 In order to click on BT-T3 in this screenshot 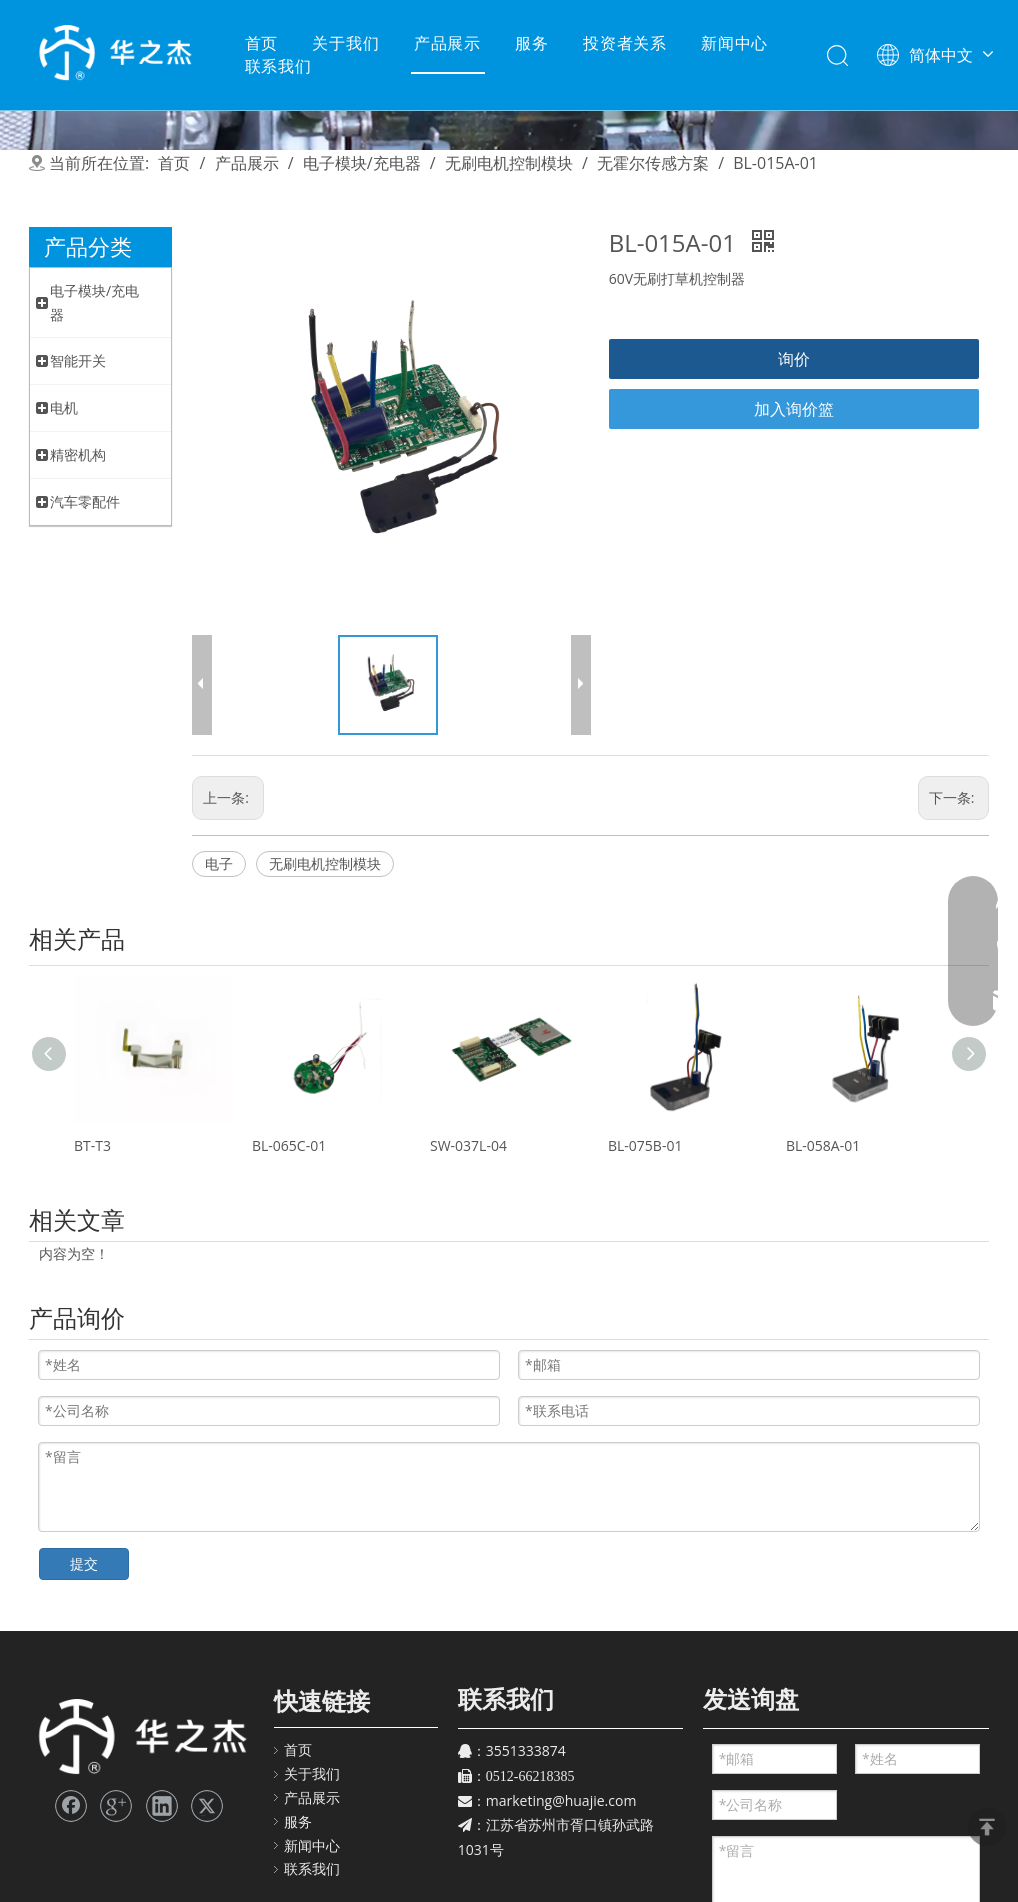, I will do `click(92, 1145)`.